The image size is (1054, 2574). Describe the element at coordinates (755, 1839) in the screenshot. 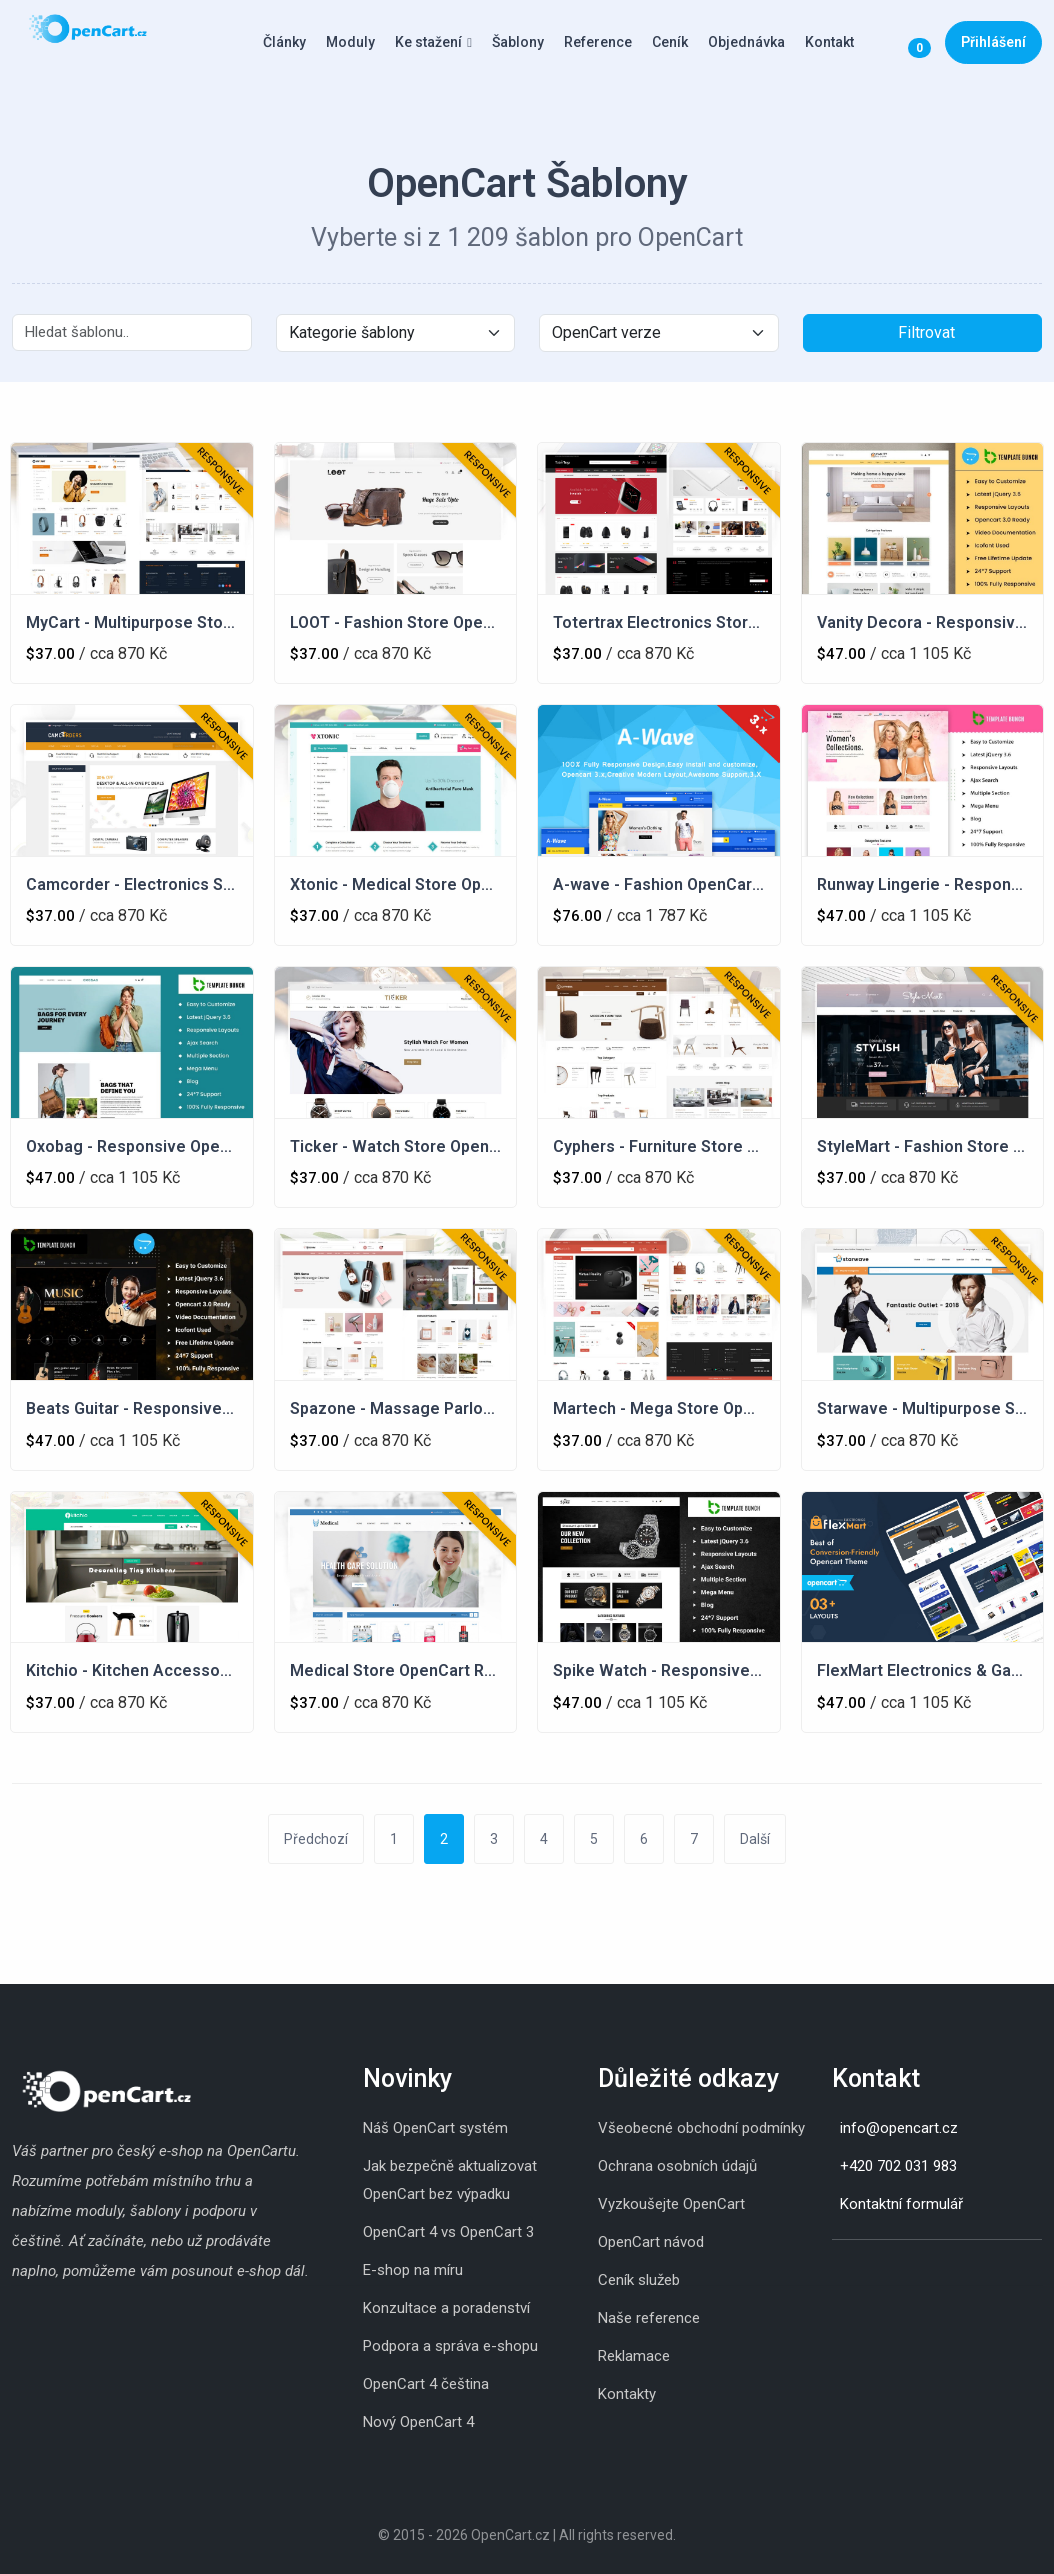

I see `Další` at that location.